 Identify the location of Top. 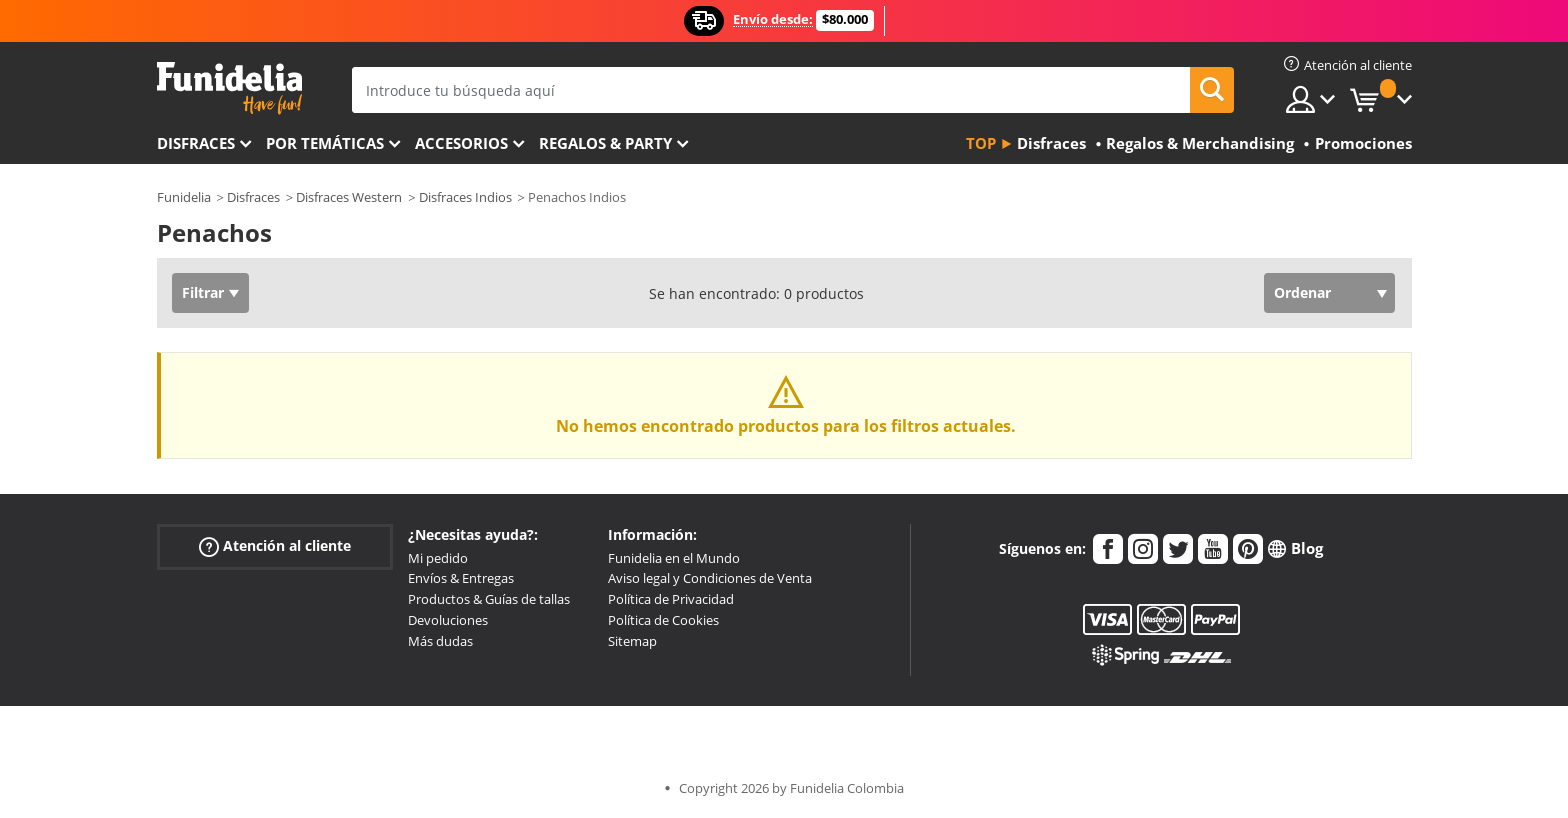
(981, 143).